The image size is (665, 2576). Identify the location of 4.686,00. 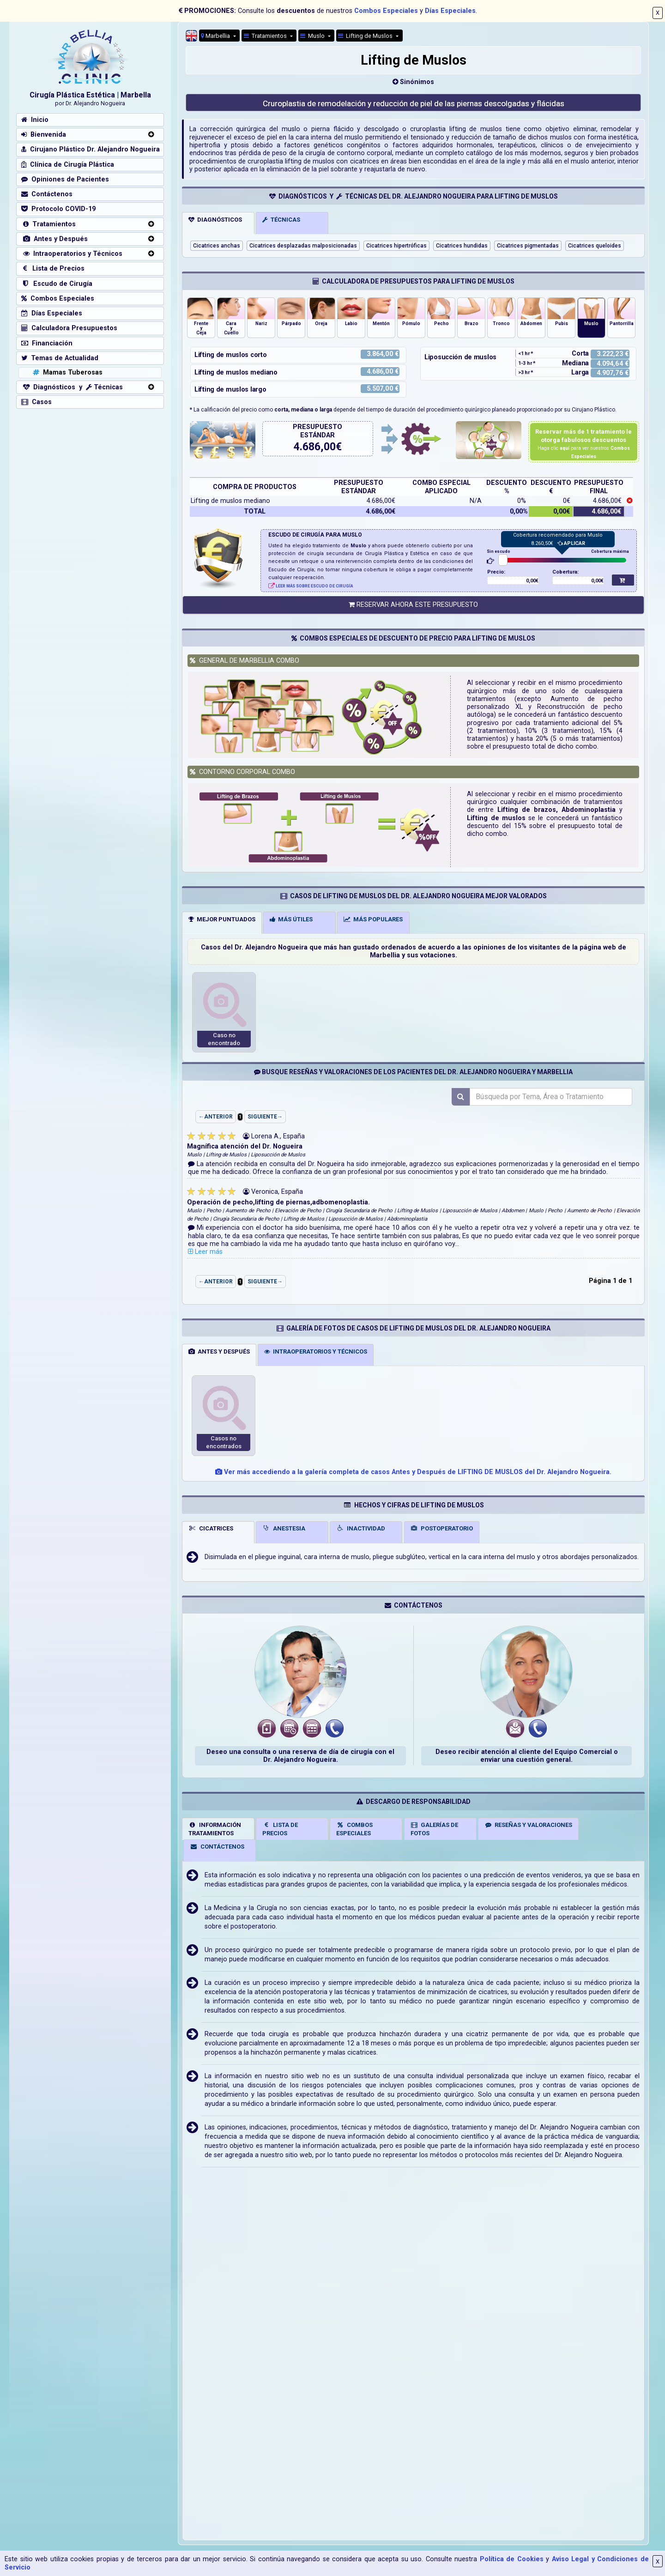
(315, 447).